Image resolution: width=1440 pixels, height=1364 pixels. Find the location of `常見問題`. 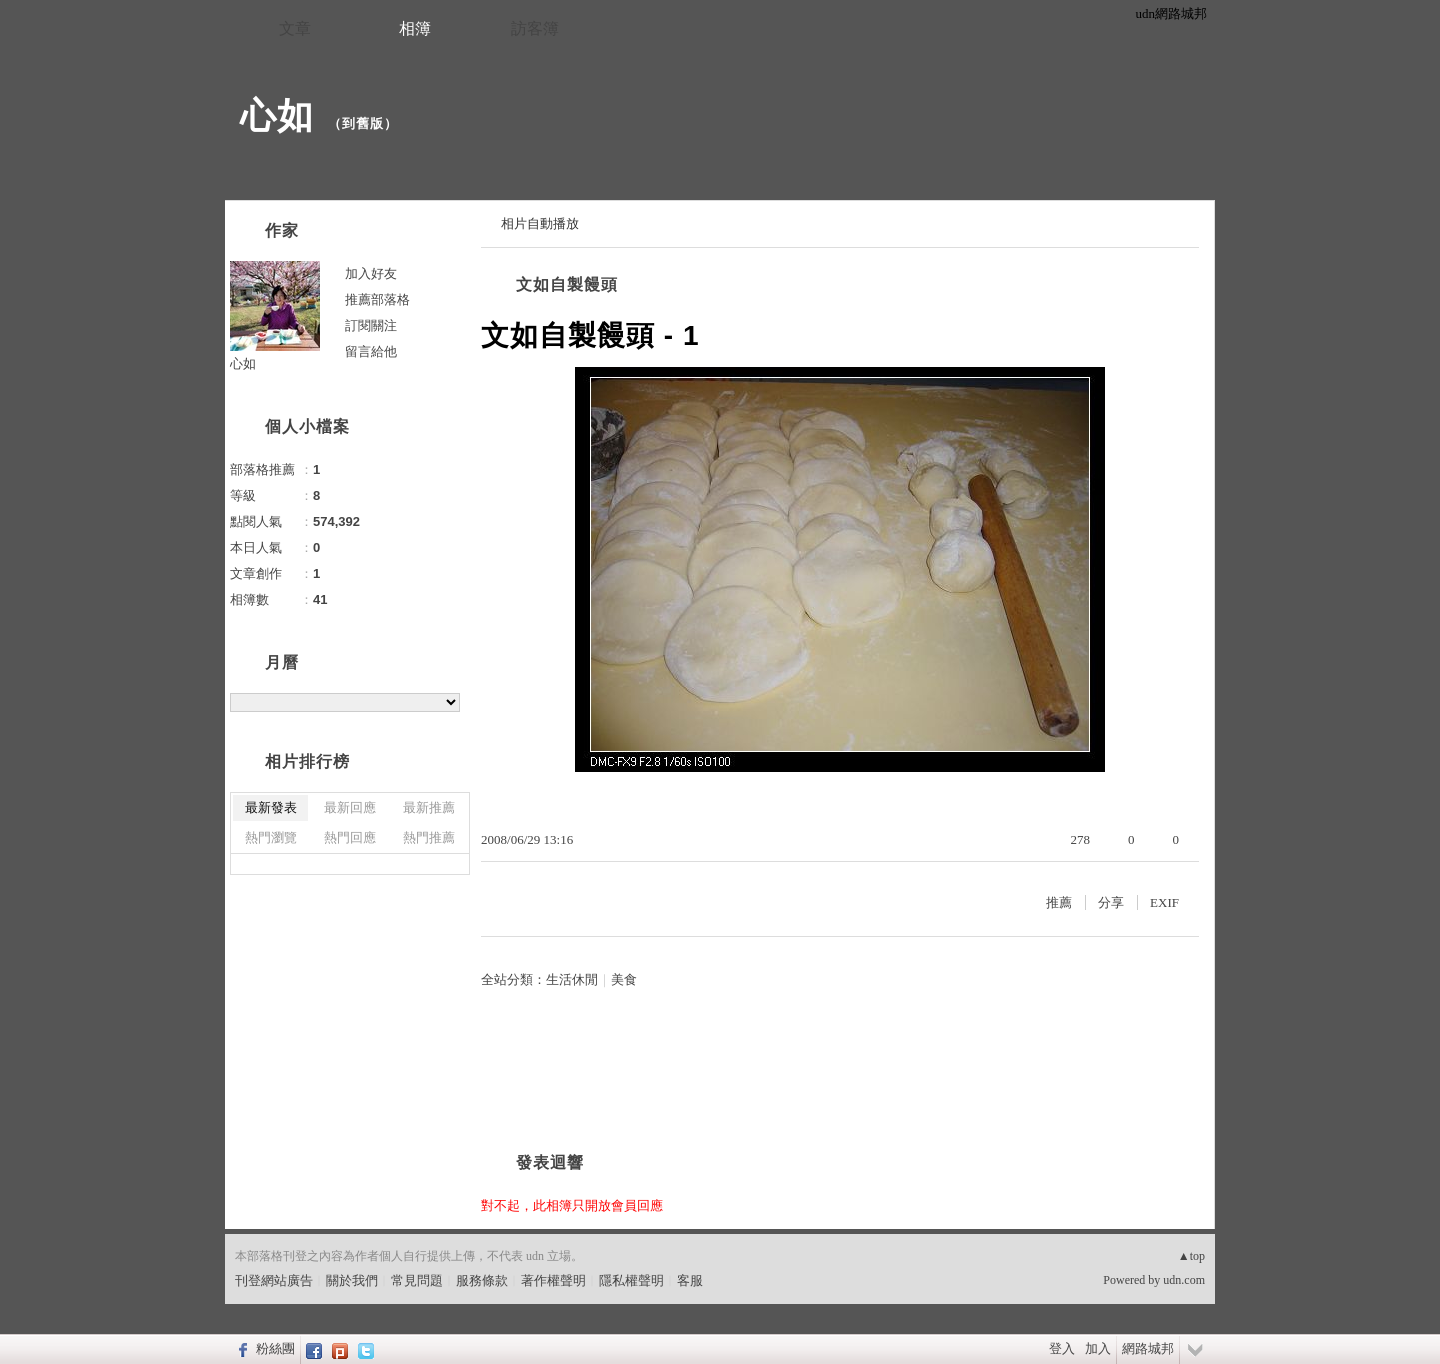

常見問題 is located at coordinates (417, 1280).